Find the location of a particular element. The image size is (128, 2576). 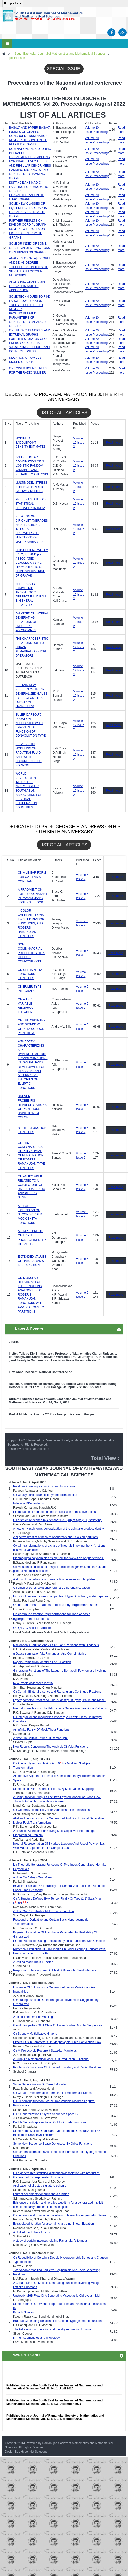

A Study Of Mathematical Models Of Production Functions is located at coordinates (51, 2059).